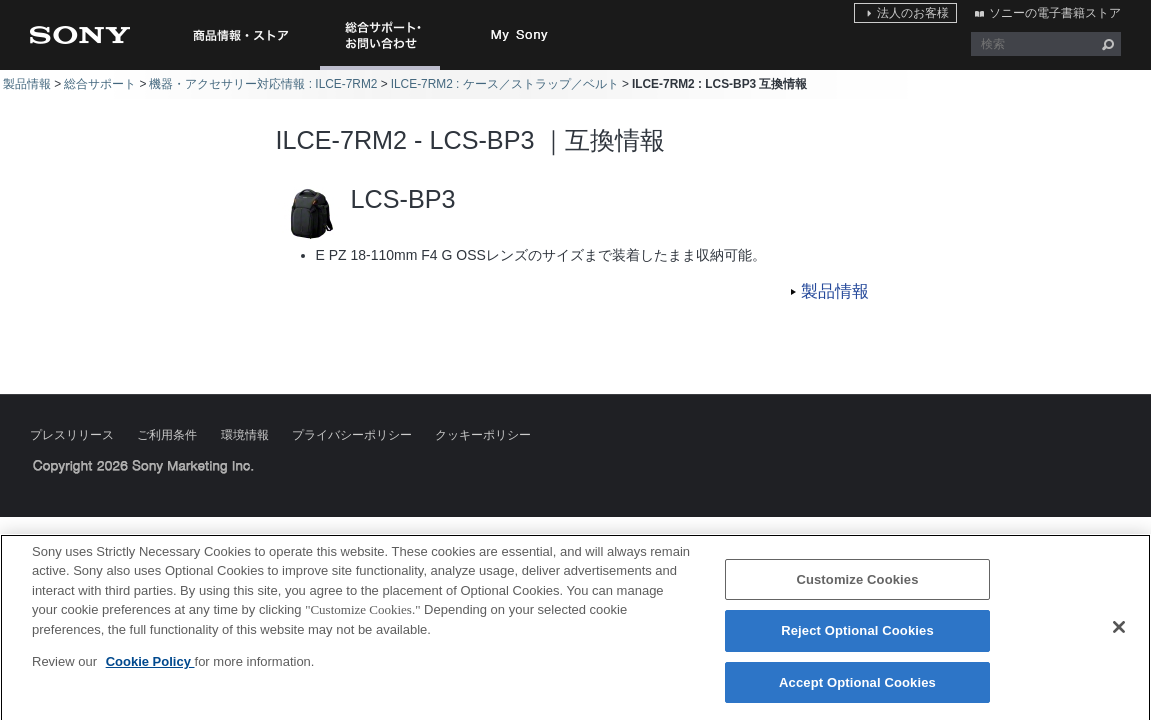 Image resolution: width=1151 pixels, height=720 pixels. Describe the element at coordinates (384, 69) in the screenshot. I see `総合サポート・お問い合わせ` at that location.